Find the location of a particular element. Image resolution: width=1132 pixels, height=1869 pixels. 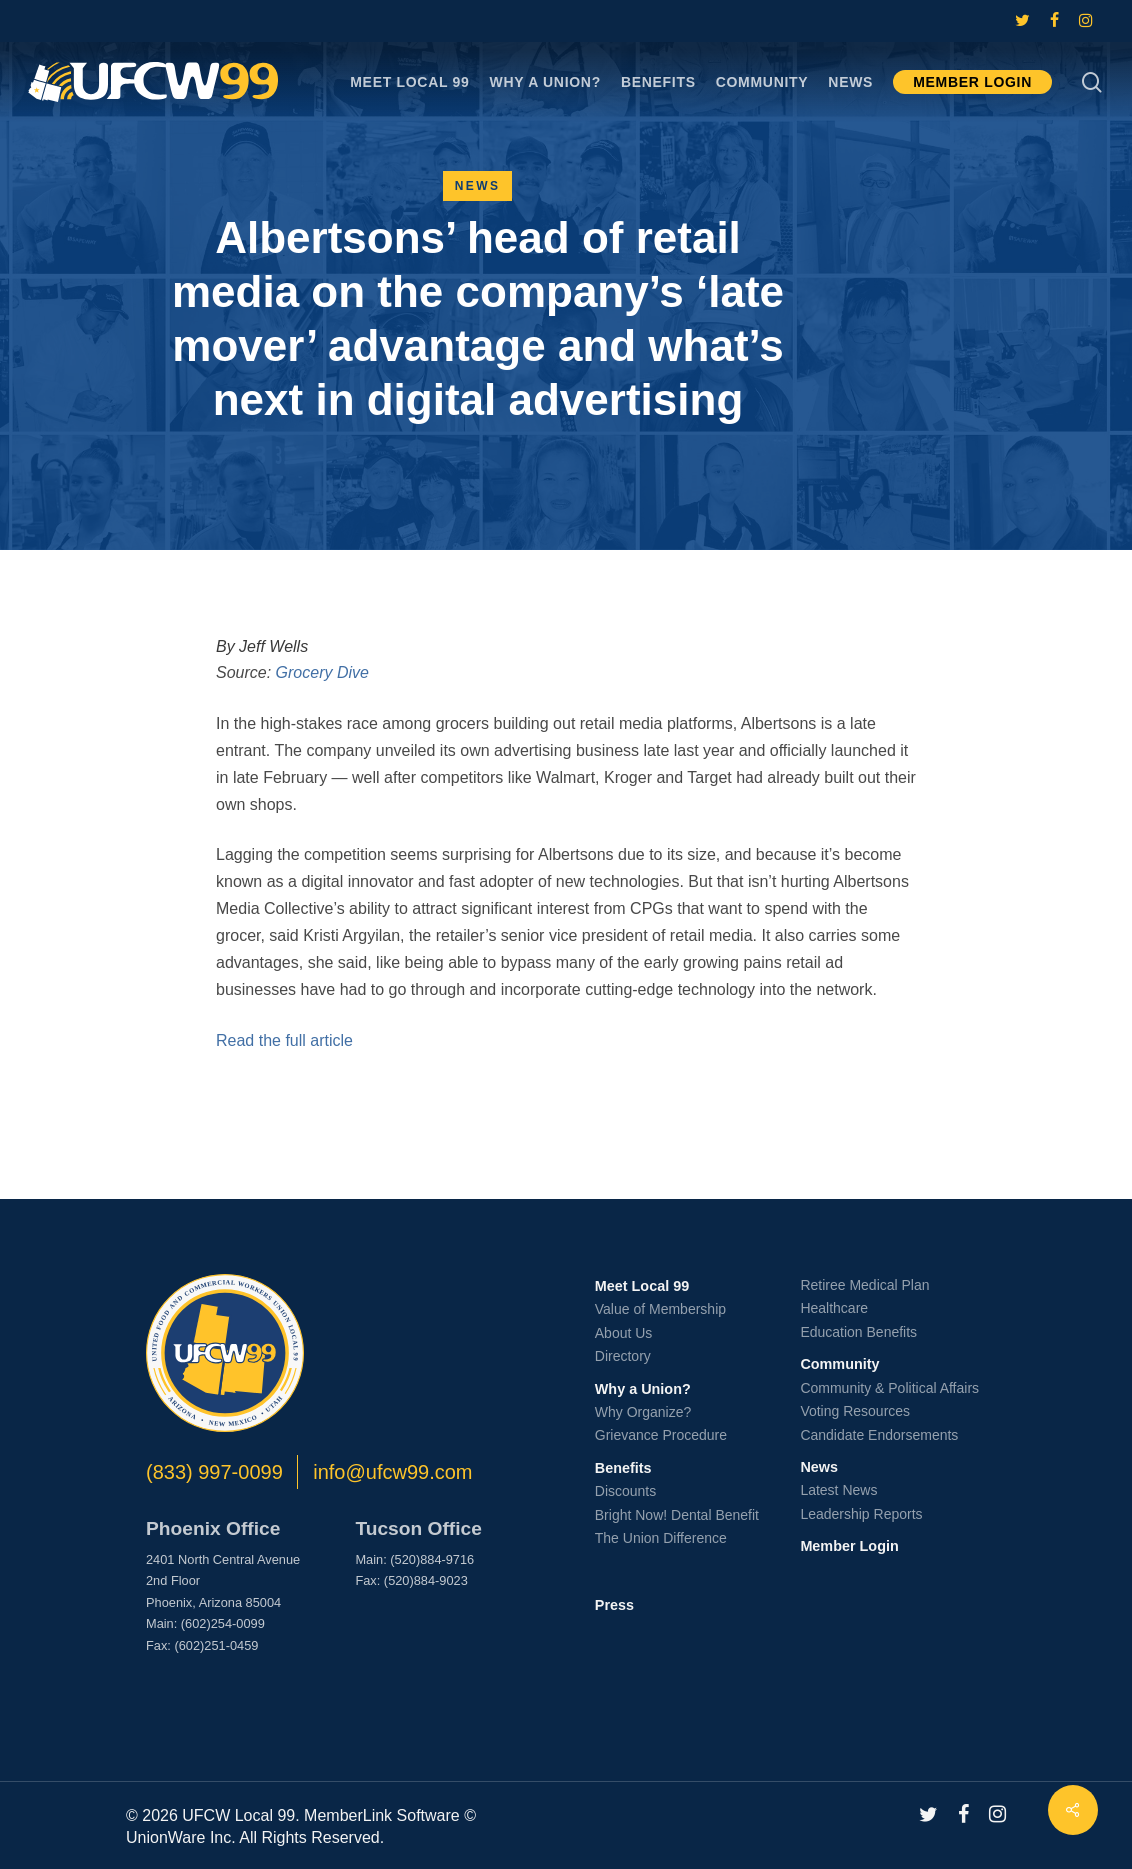

Bright Now! Dental Benefit is located at coordinates (677, 1515).